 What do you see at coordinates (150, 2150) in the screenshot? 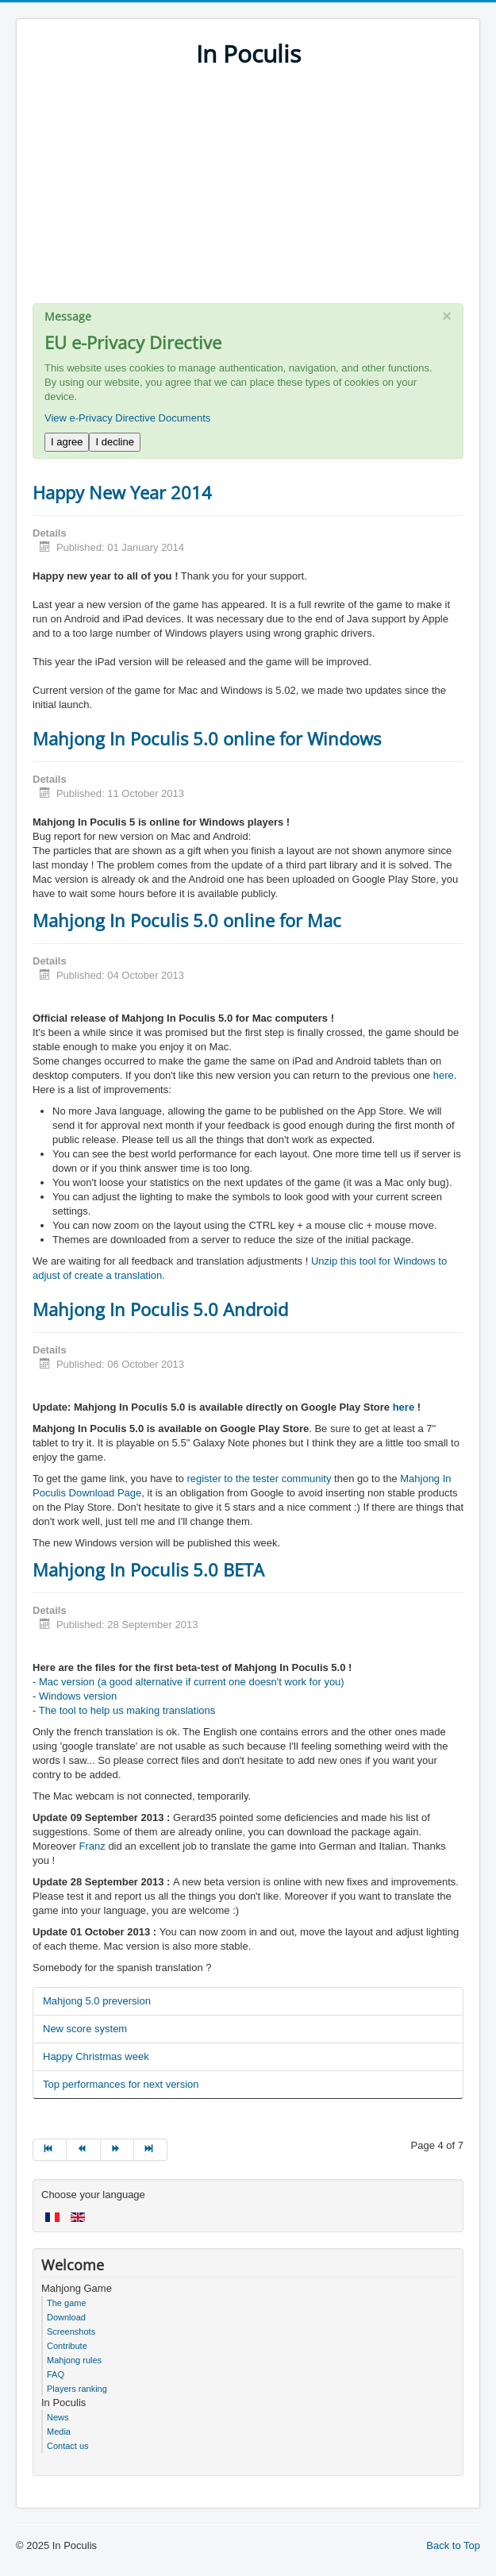
I see `[Go to end page]` at bounding box center [150, 2150].